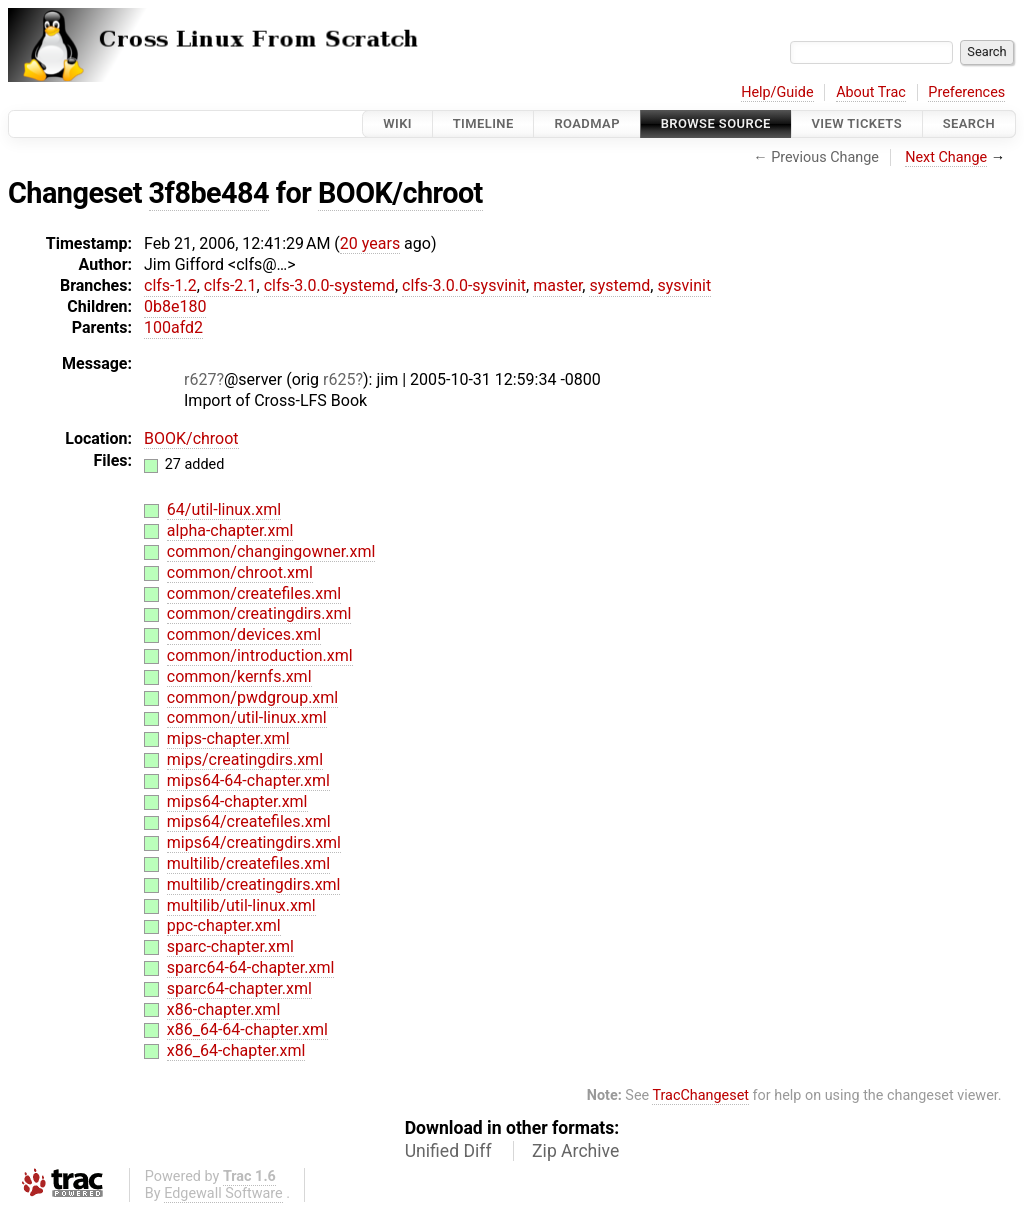  Describe the element at coordinates (248, 863) in the screenshot. I see `multilib/createfiles.xml` at that location.